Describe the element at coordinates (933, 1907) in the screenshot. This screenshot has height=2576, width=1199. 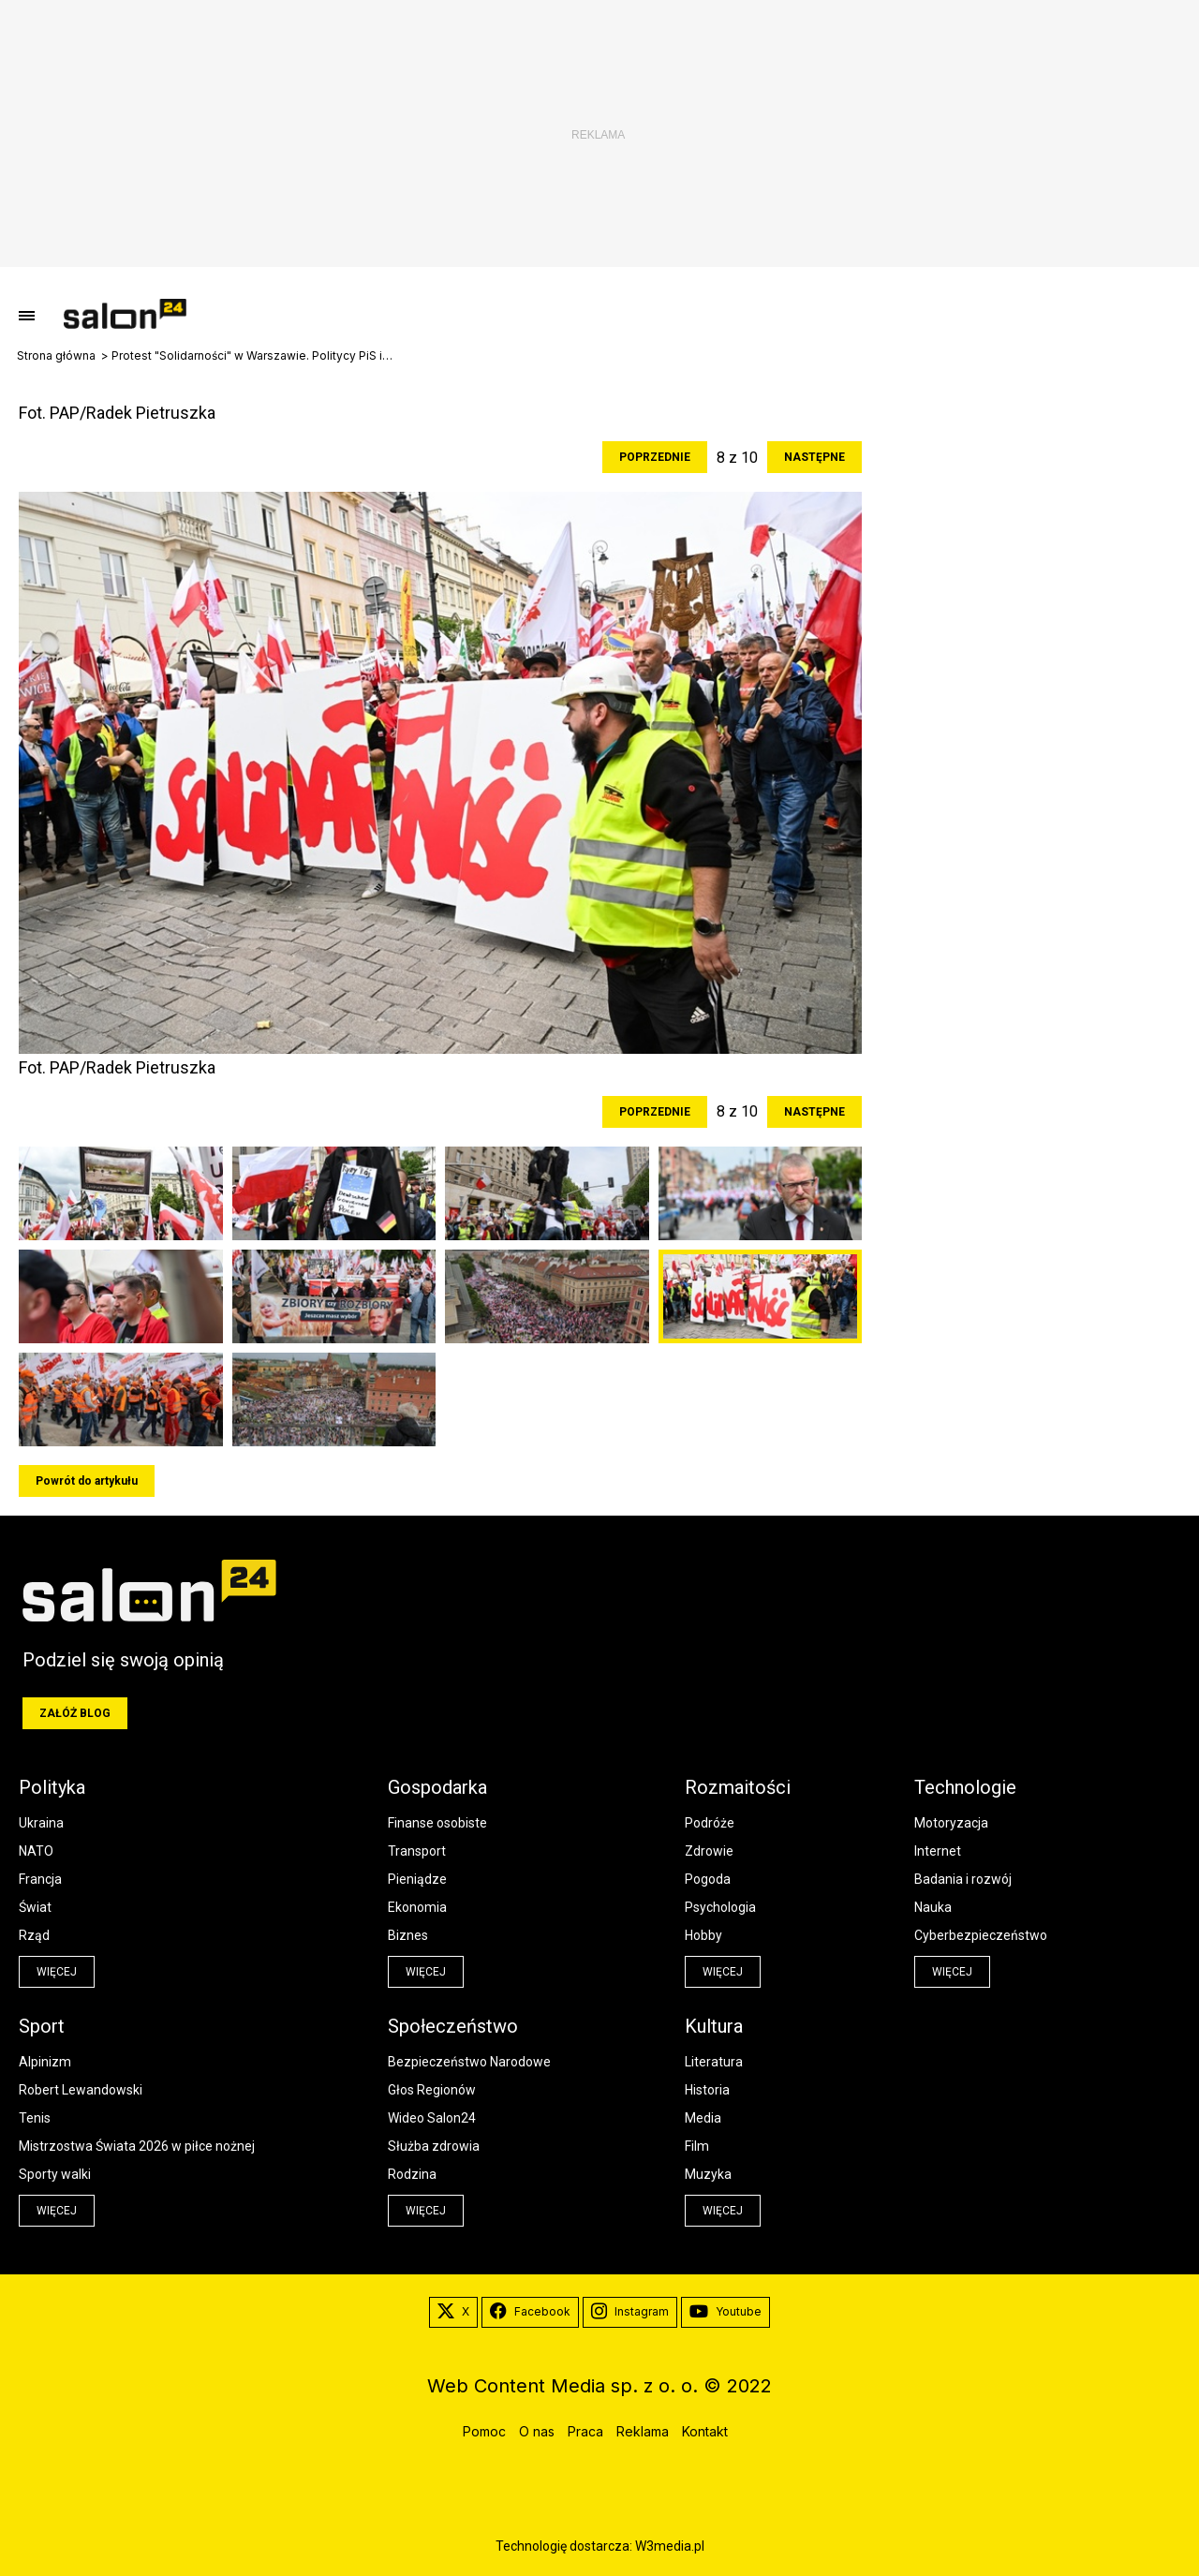
I see `Nauka` at that location.